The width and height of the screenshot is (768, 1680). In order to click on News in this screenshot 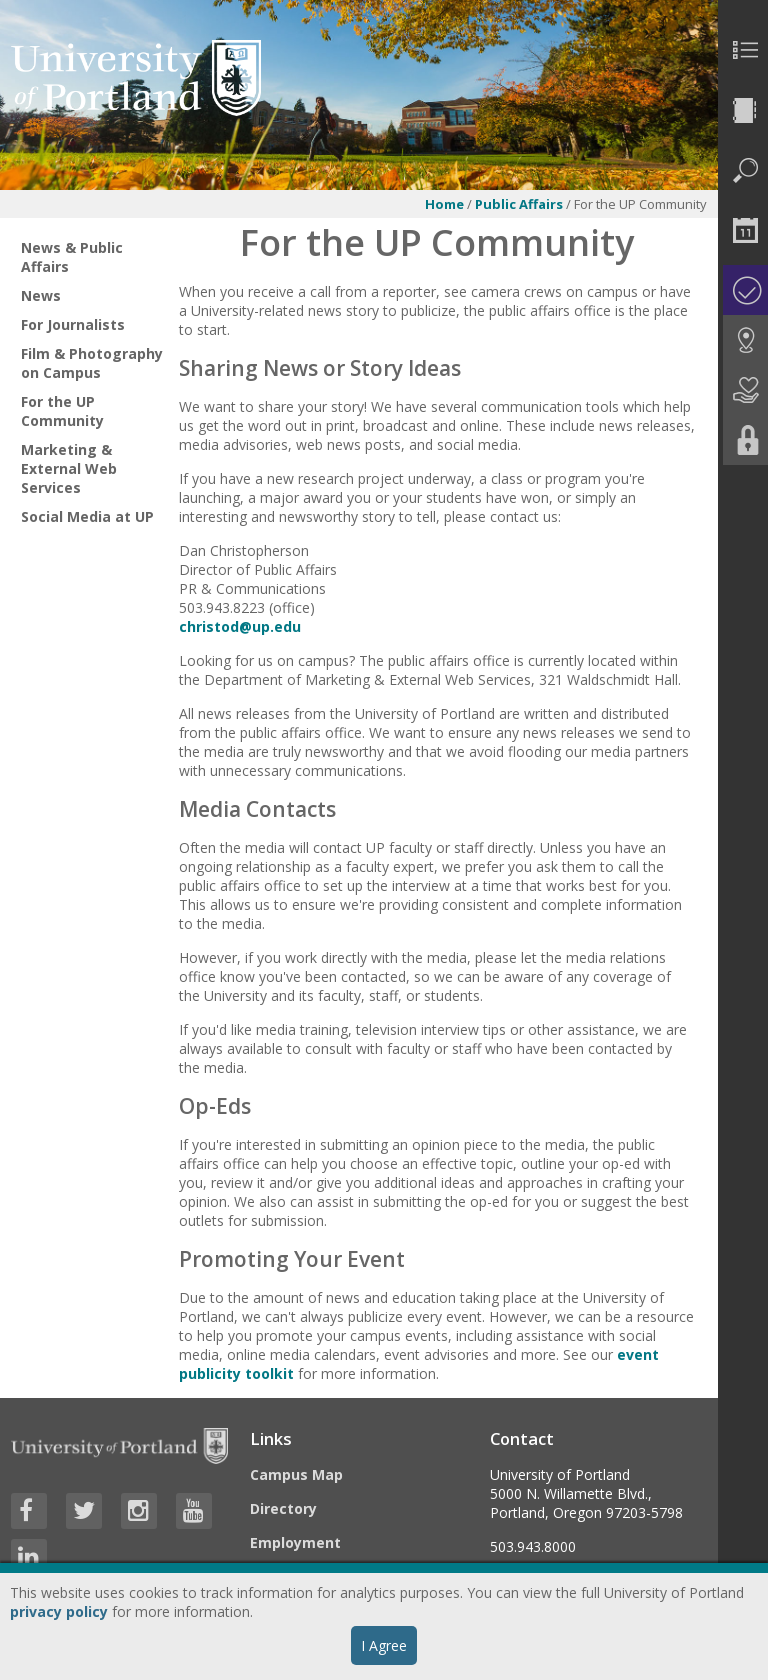, I will do `click(41, 295)`.